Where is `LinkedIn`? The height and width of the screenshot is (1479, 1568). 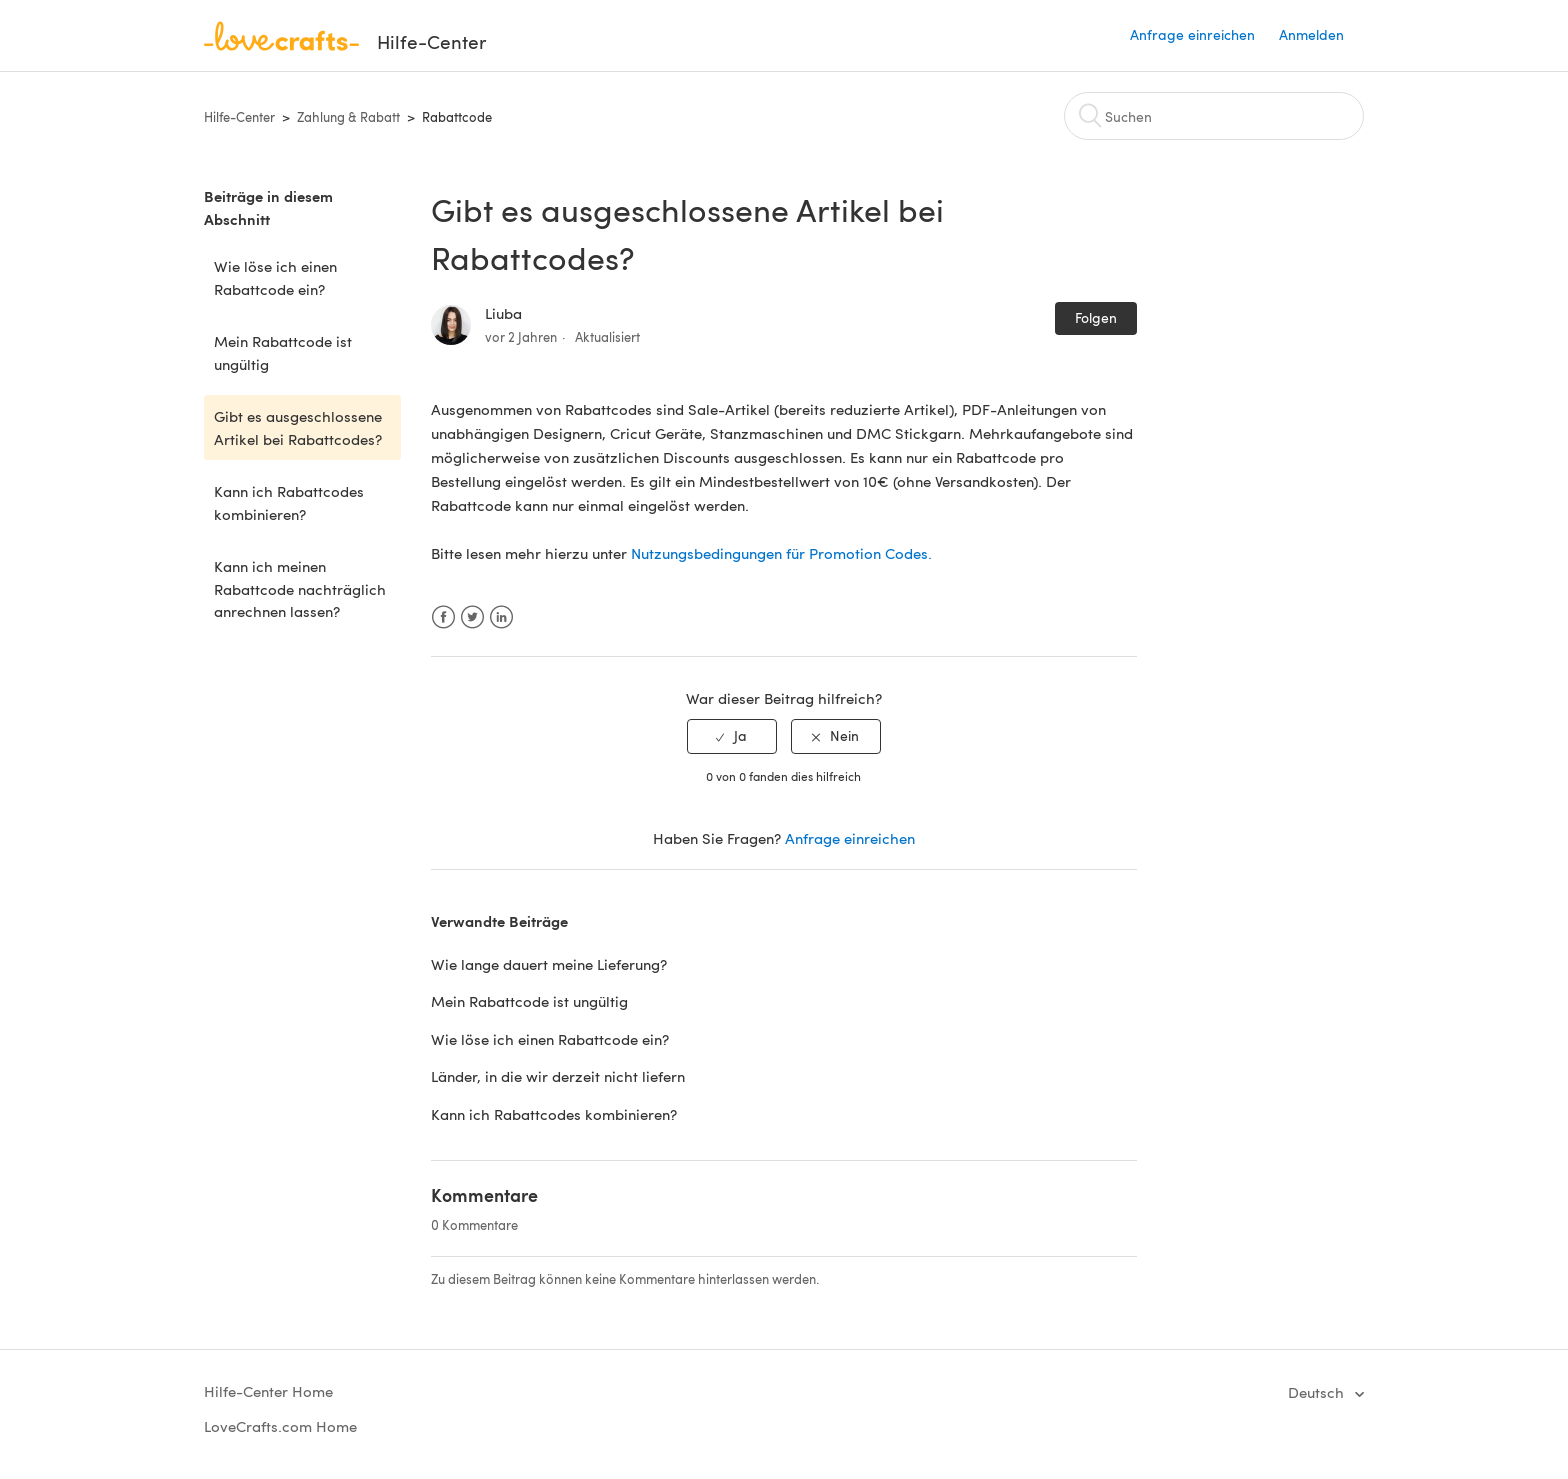 LinkedIn is located at coordinates (501, 617).